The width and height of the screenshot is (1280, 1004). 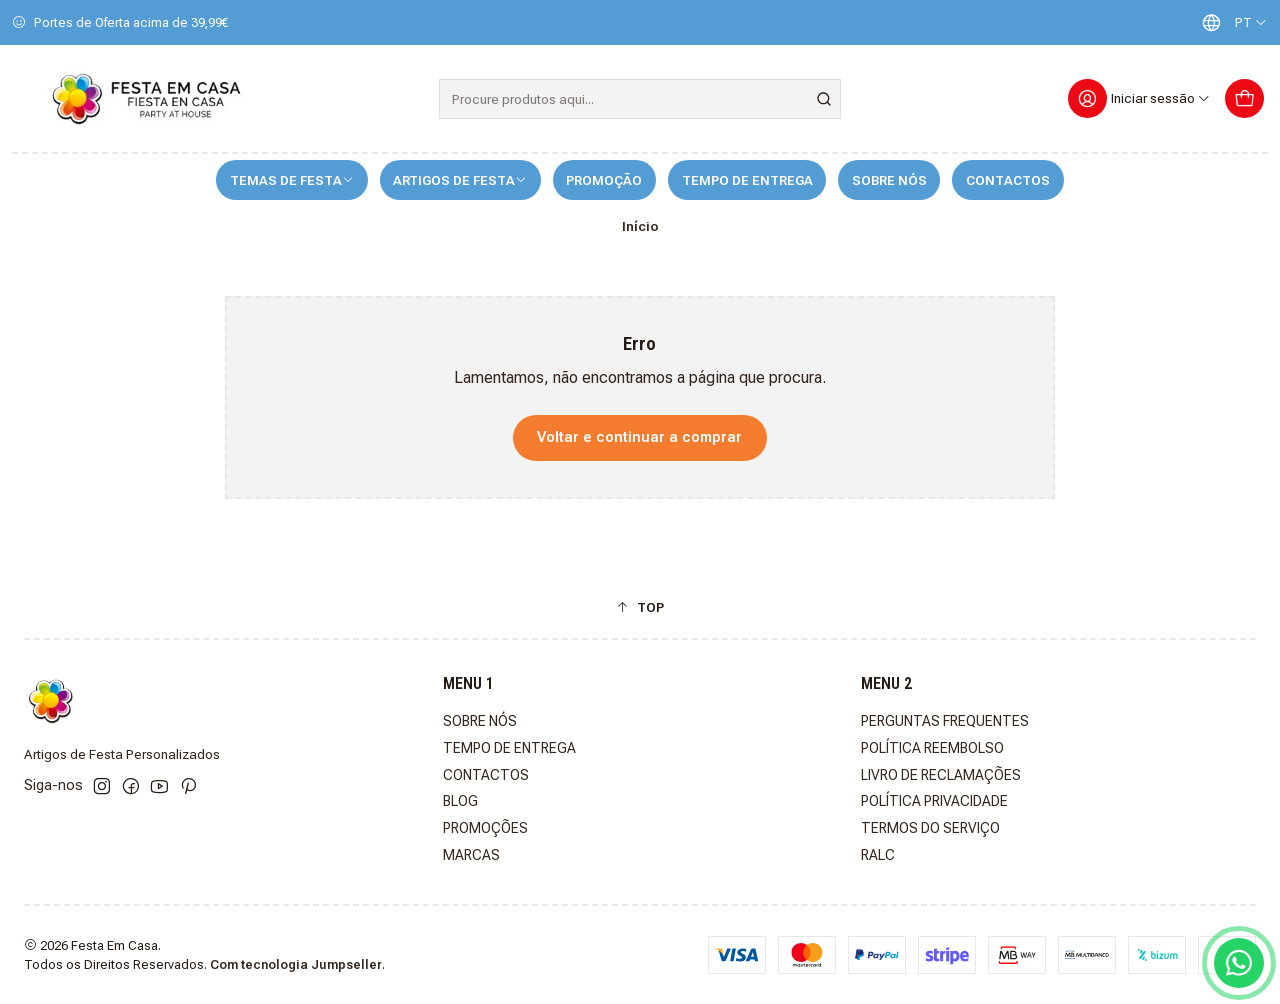 I want to click on SOBRE NÓS, so click(x=889, y=180).